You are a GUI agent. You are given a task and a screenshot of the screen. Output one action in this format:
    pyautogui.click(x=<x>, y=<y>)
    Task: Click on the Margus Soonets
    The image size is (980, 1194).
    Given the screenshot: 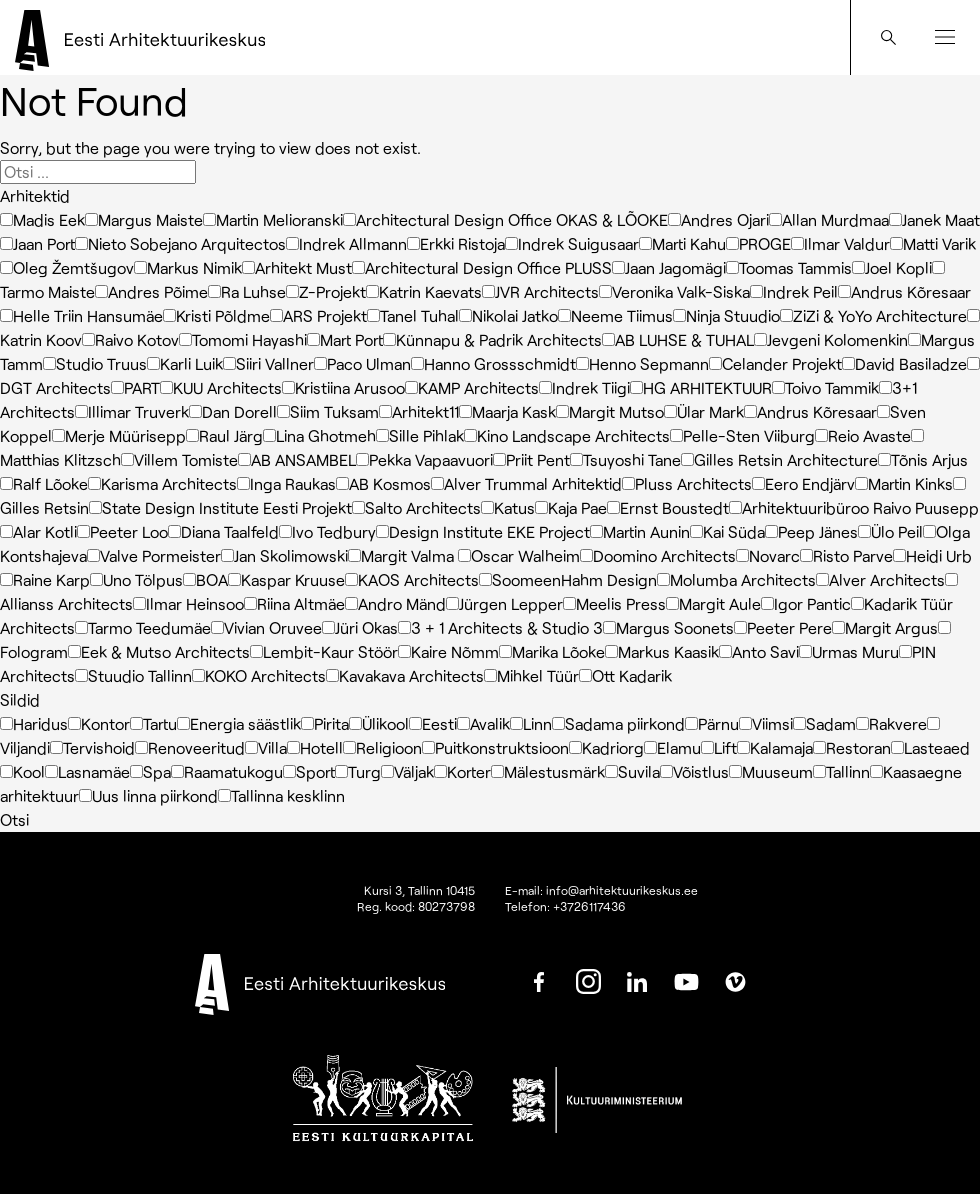 What is the action you would take?
    pyautogui.click(x=668, y=627)
    